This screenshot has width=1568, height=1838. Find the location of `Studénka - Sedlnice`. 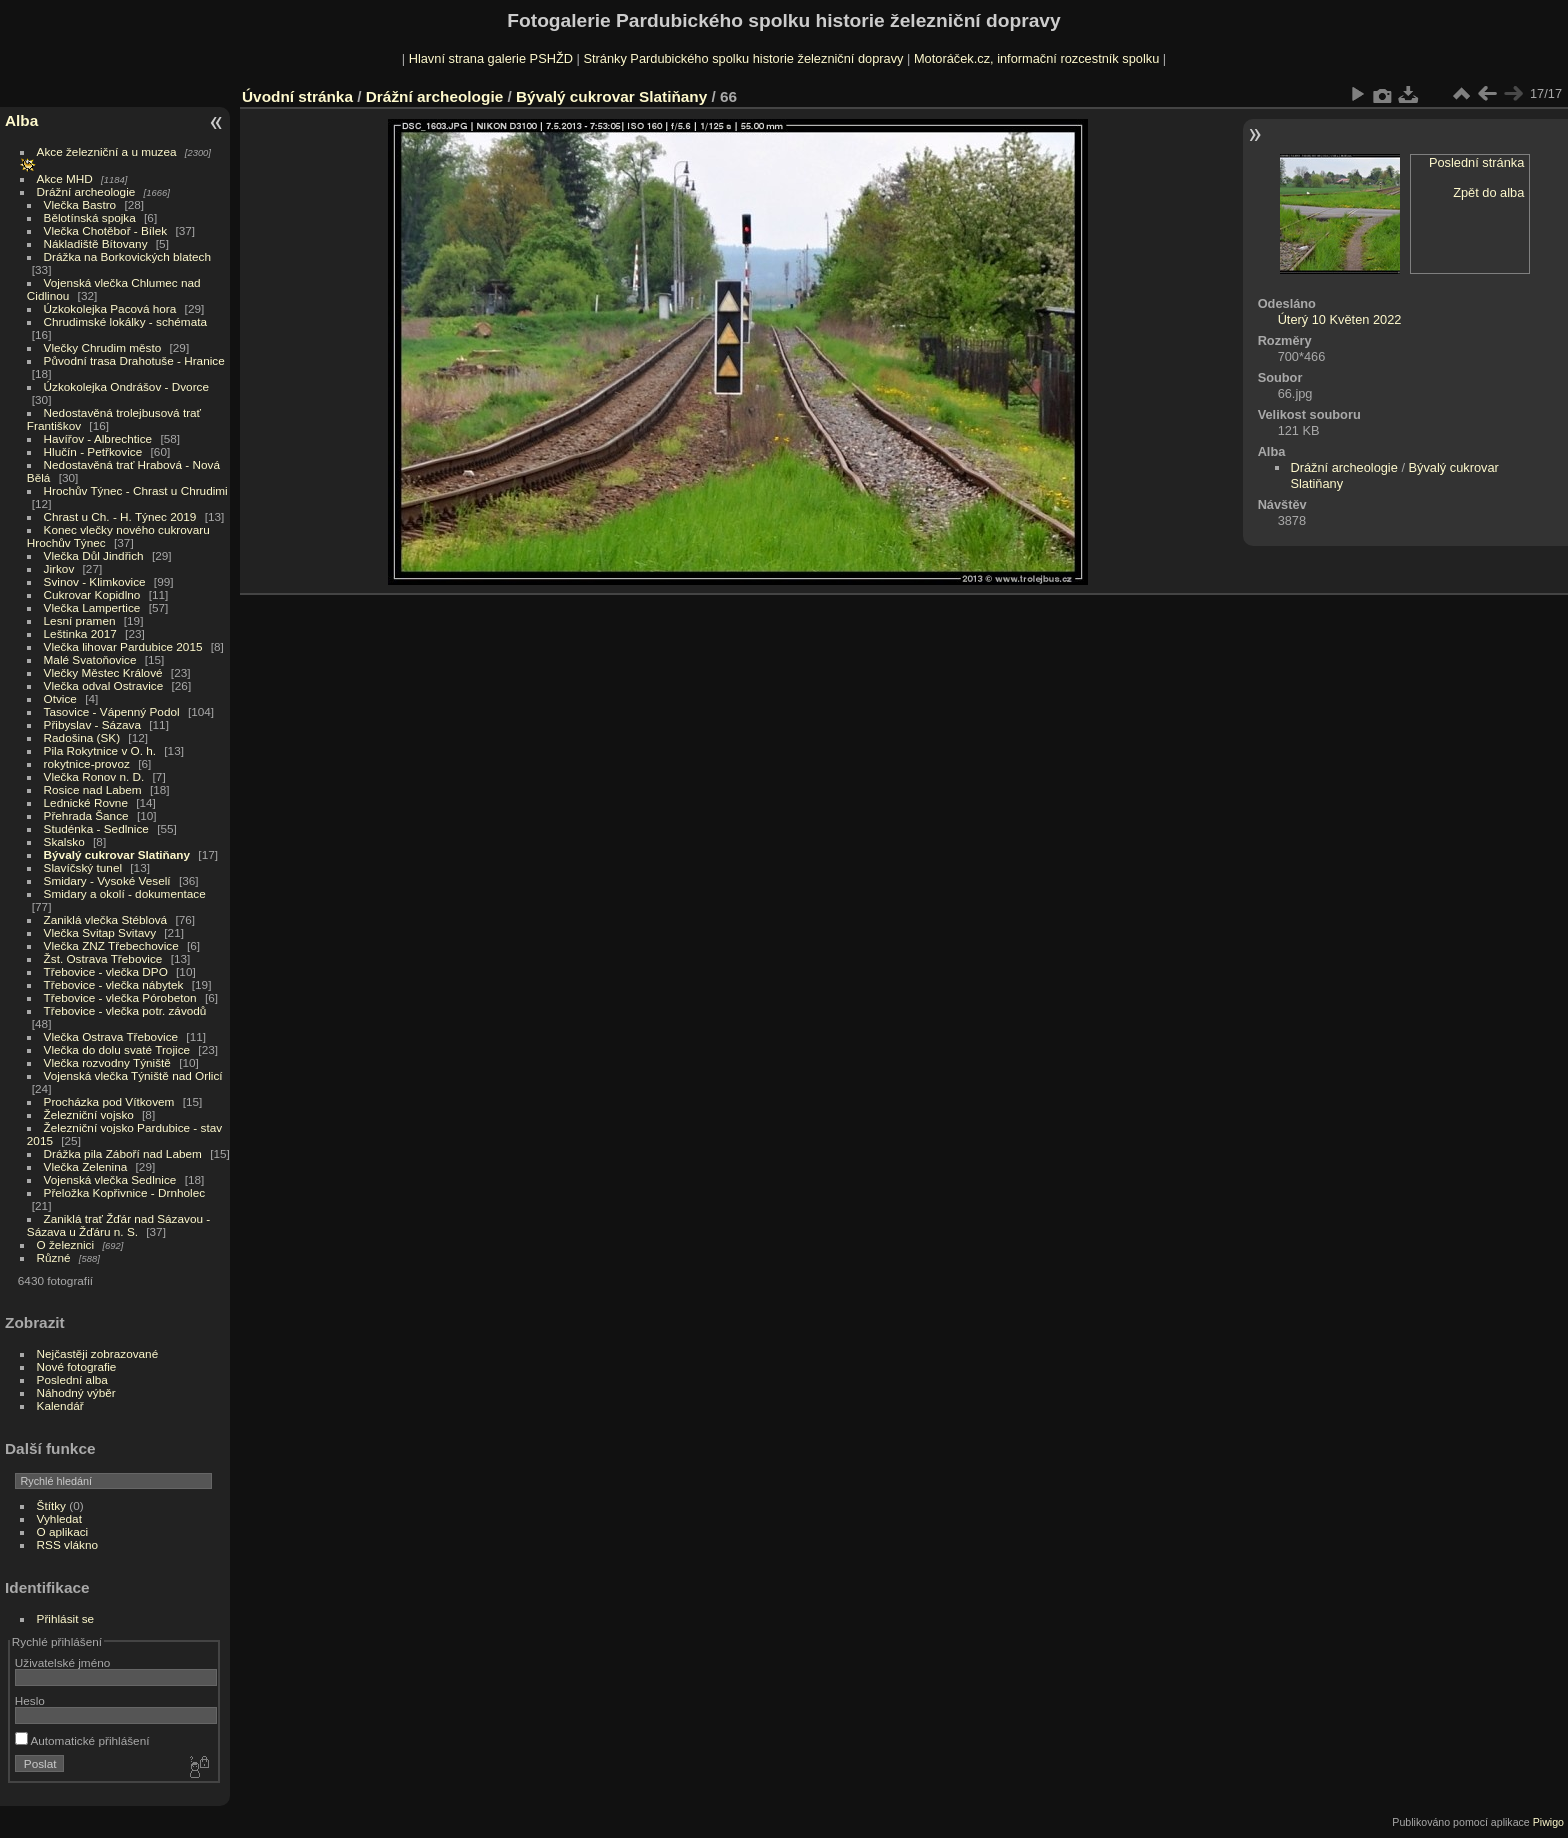

Studénka - Sedlnice is located at coordinates (96, 828).